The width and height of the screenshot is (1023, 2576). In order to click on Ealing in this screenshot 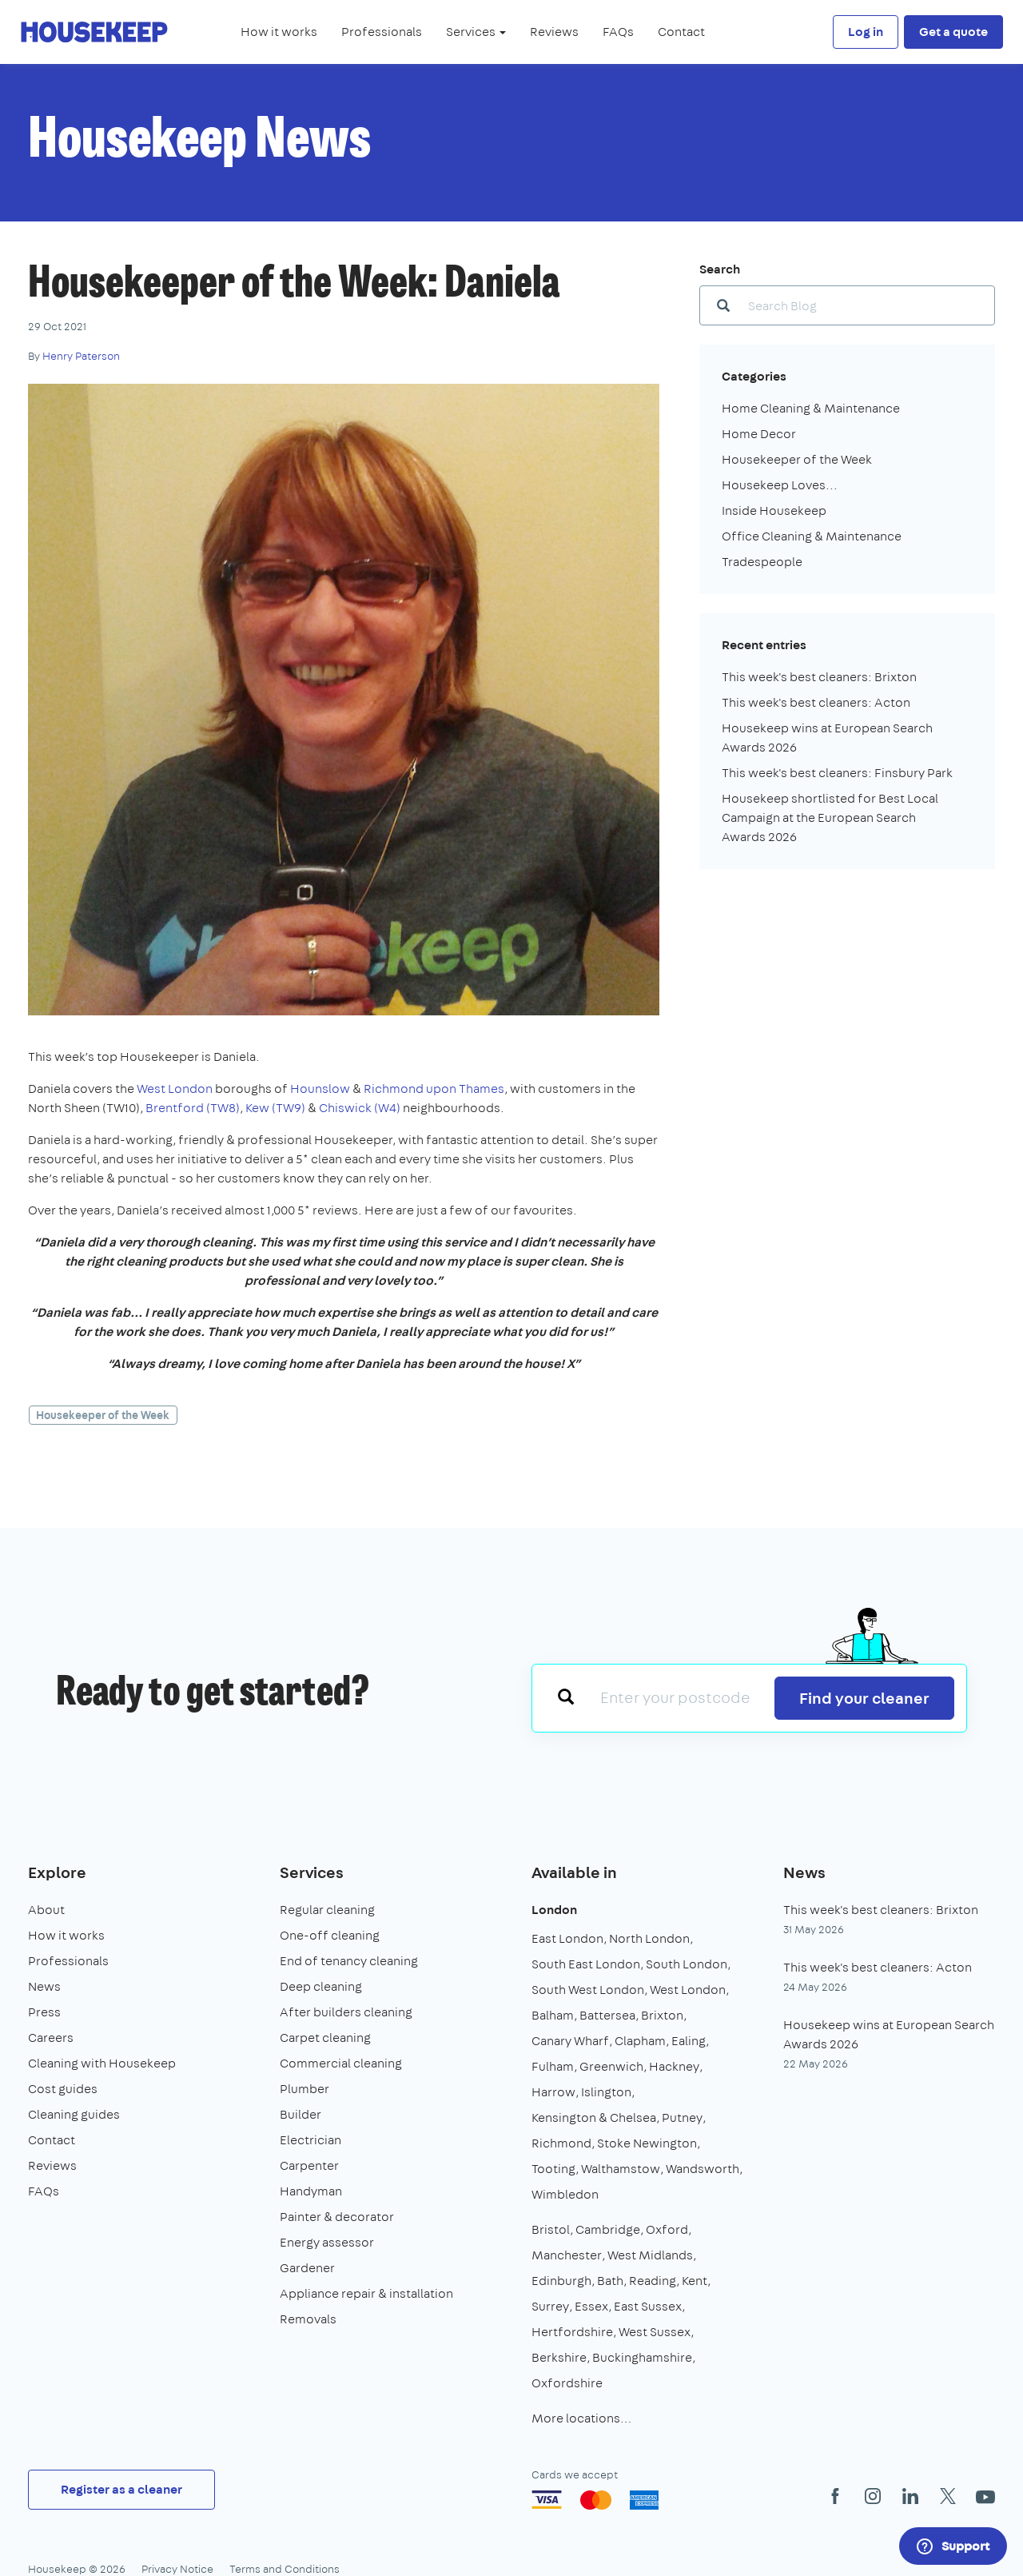, I will do `click(688, 2040)`.